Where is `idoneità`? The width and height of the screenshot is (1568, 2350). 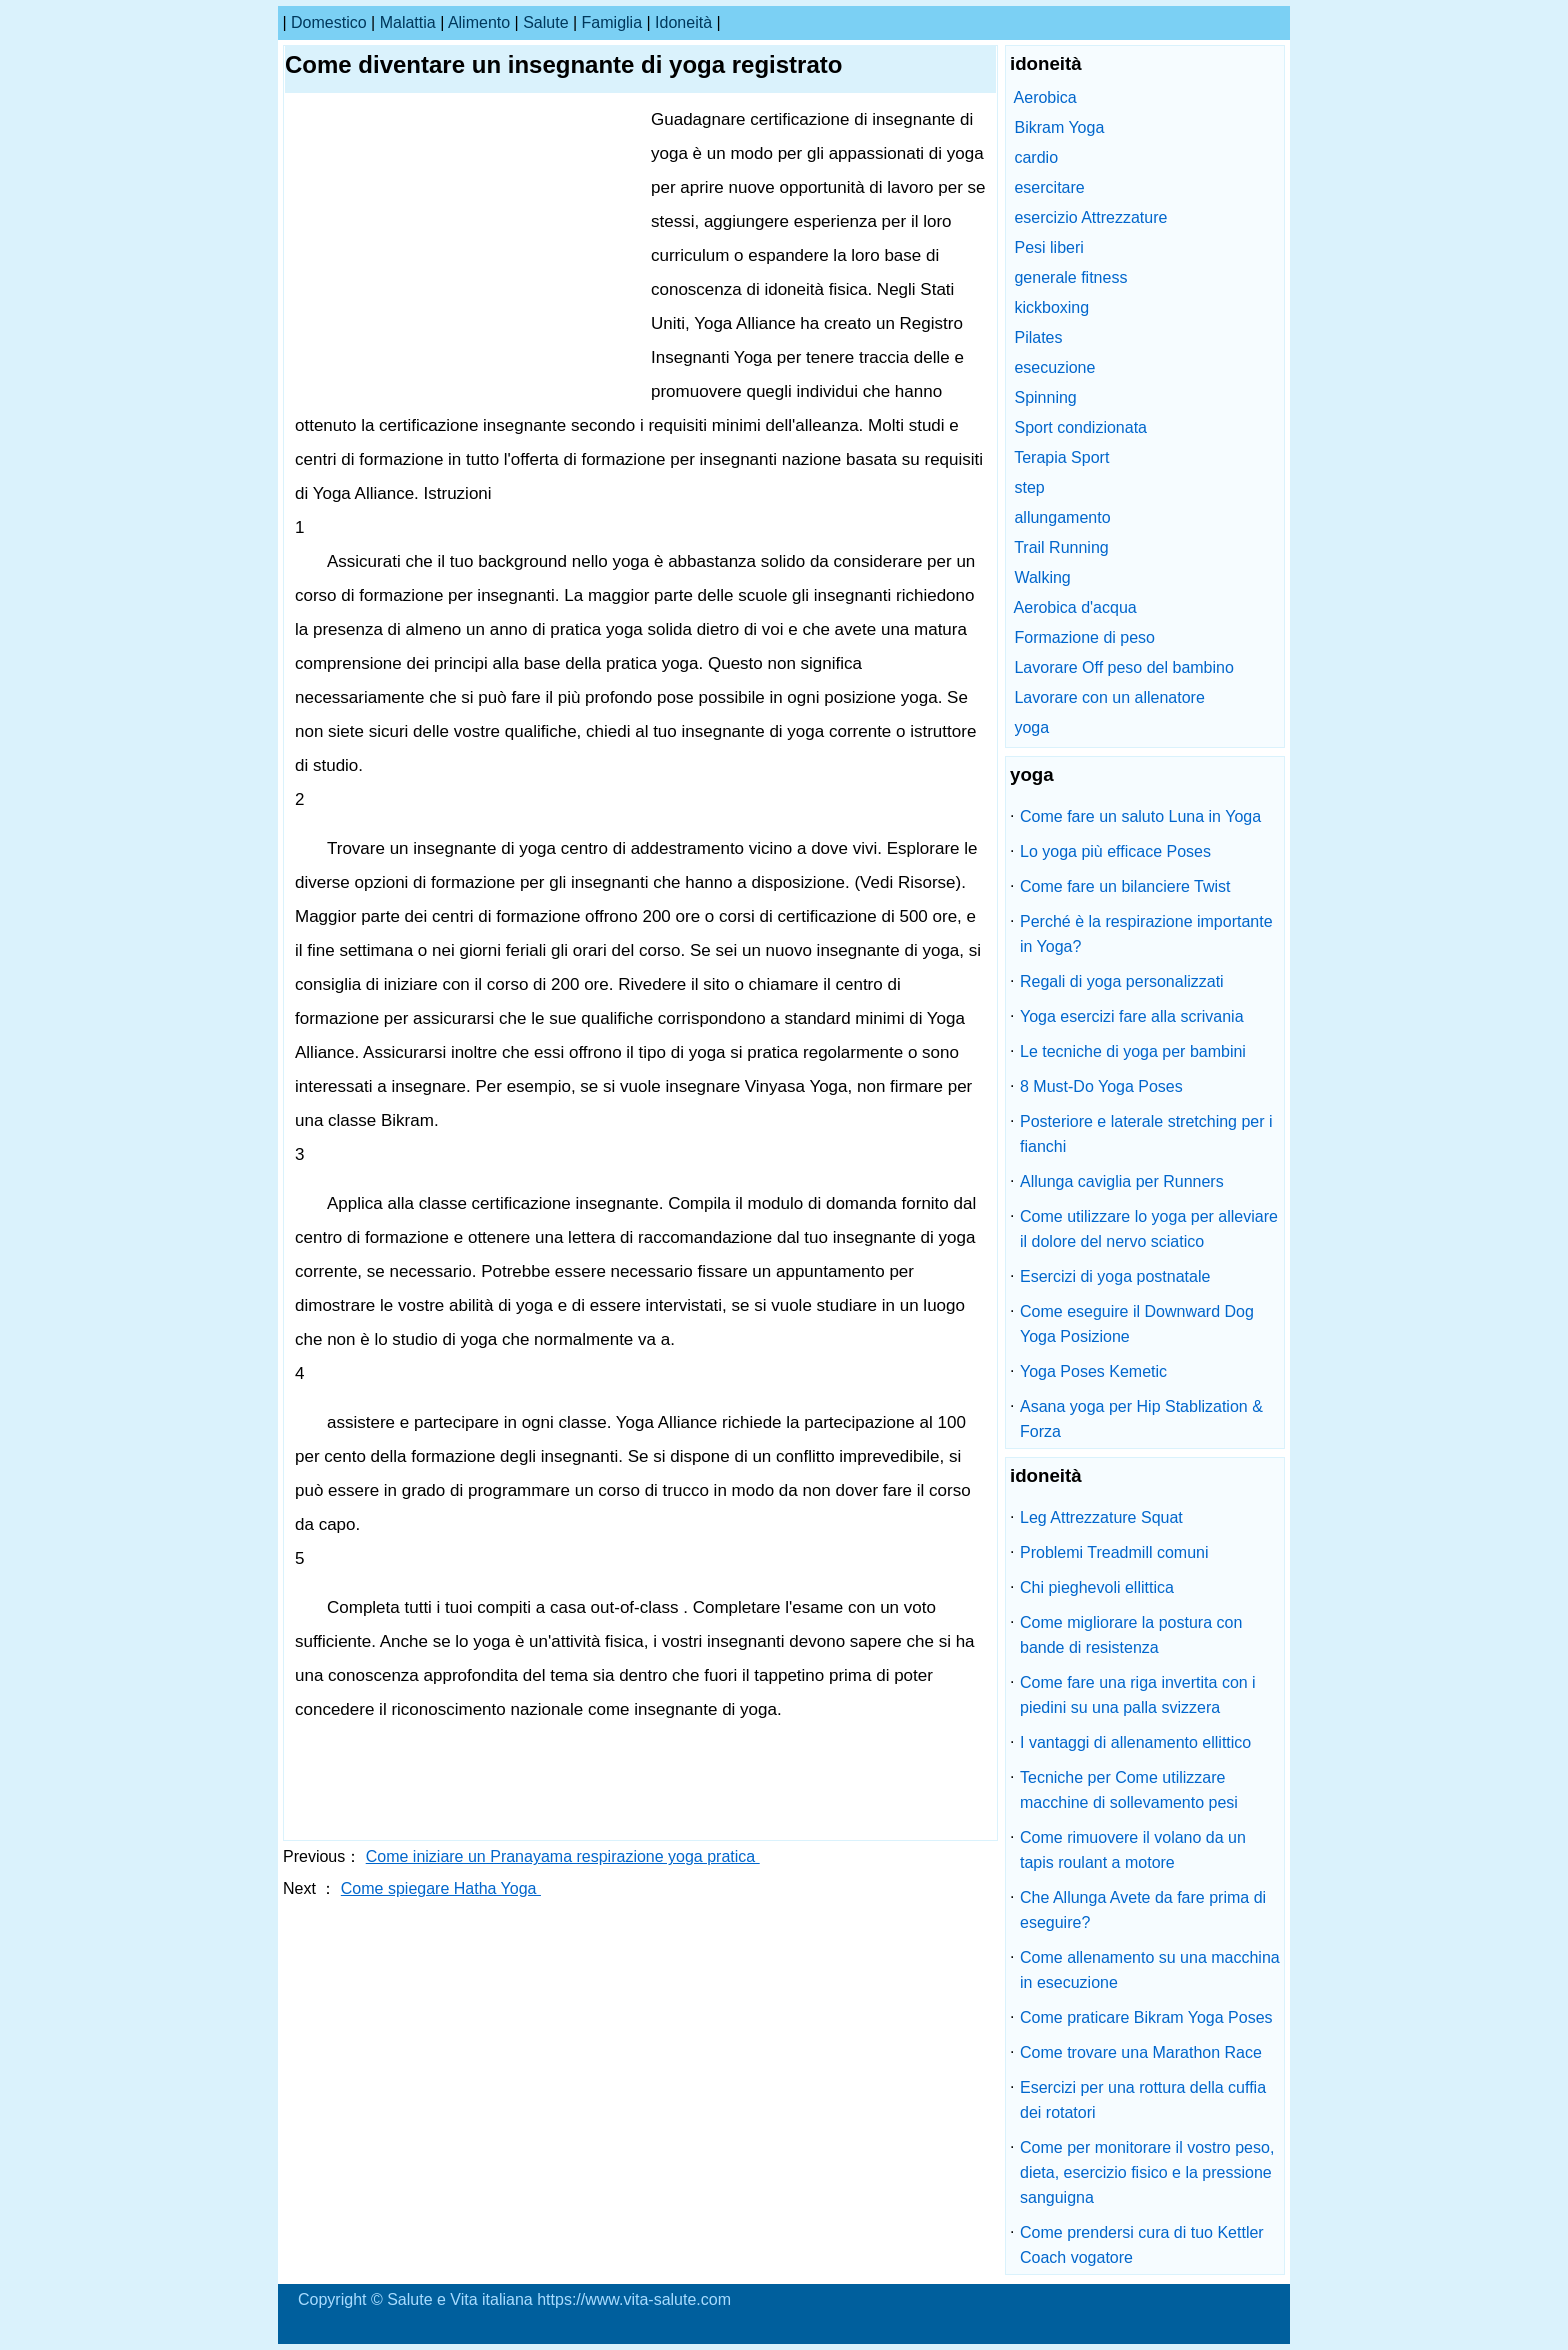 idoneità is located at coordinates (683, 22).